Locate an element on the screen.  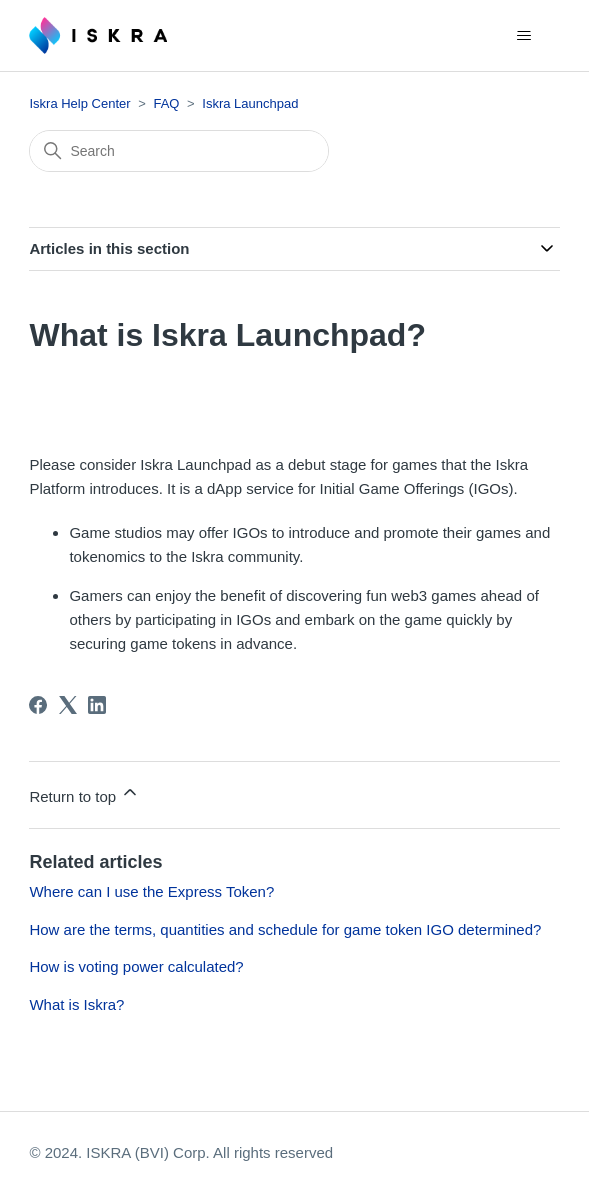
FAQ is located at coordinates (166, 103).